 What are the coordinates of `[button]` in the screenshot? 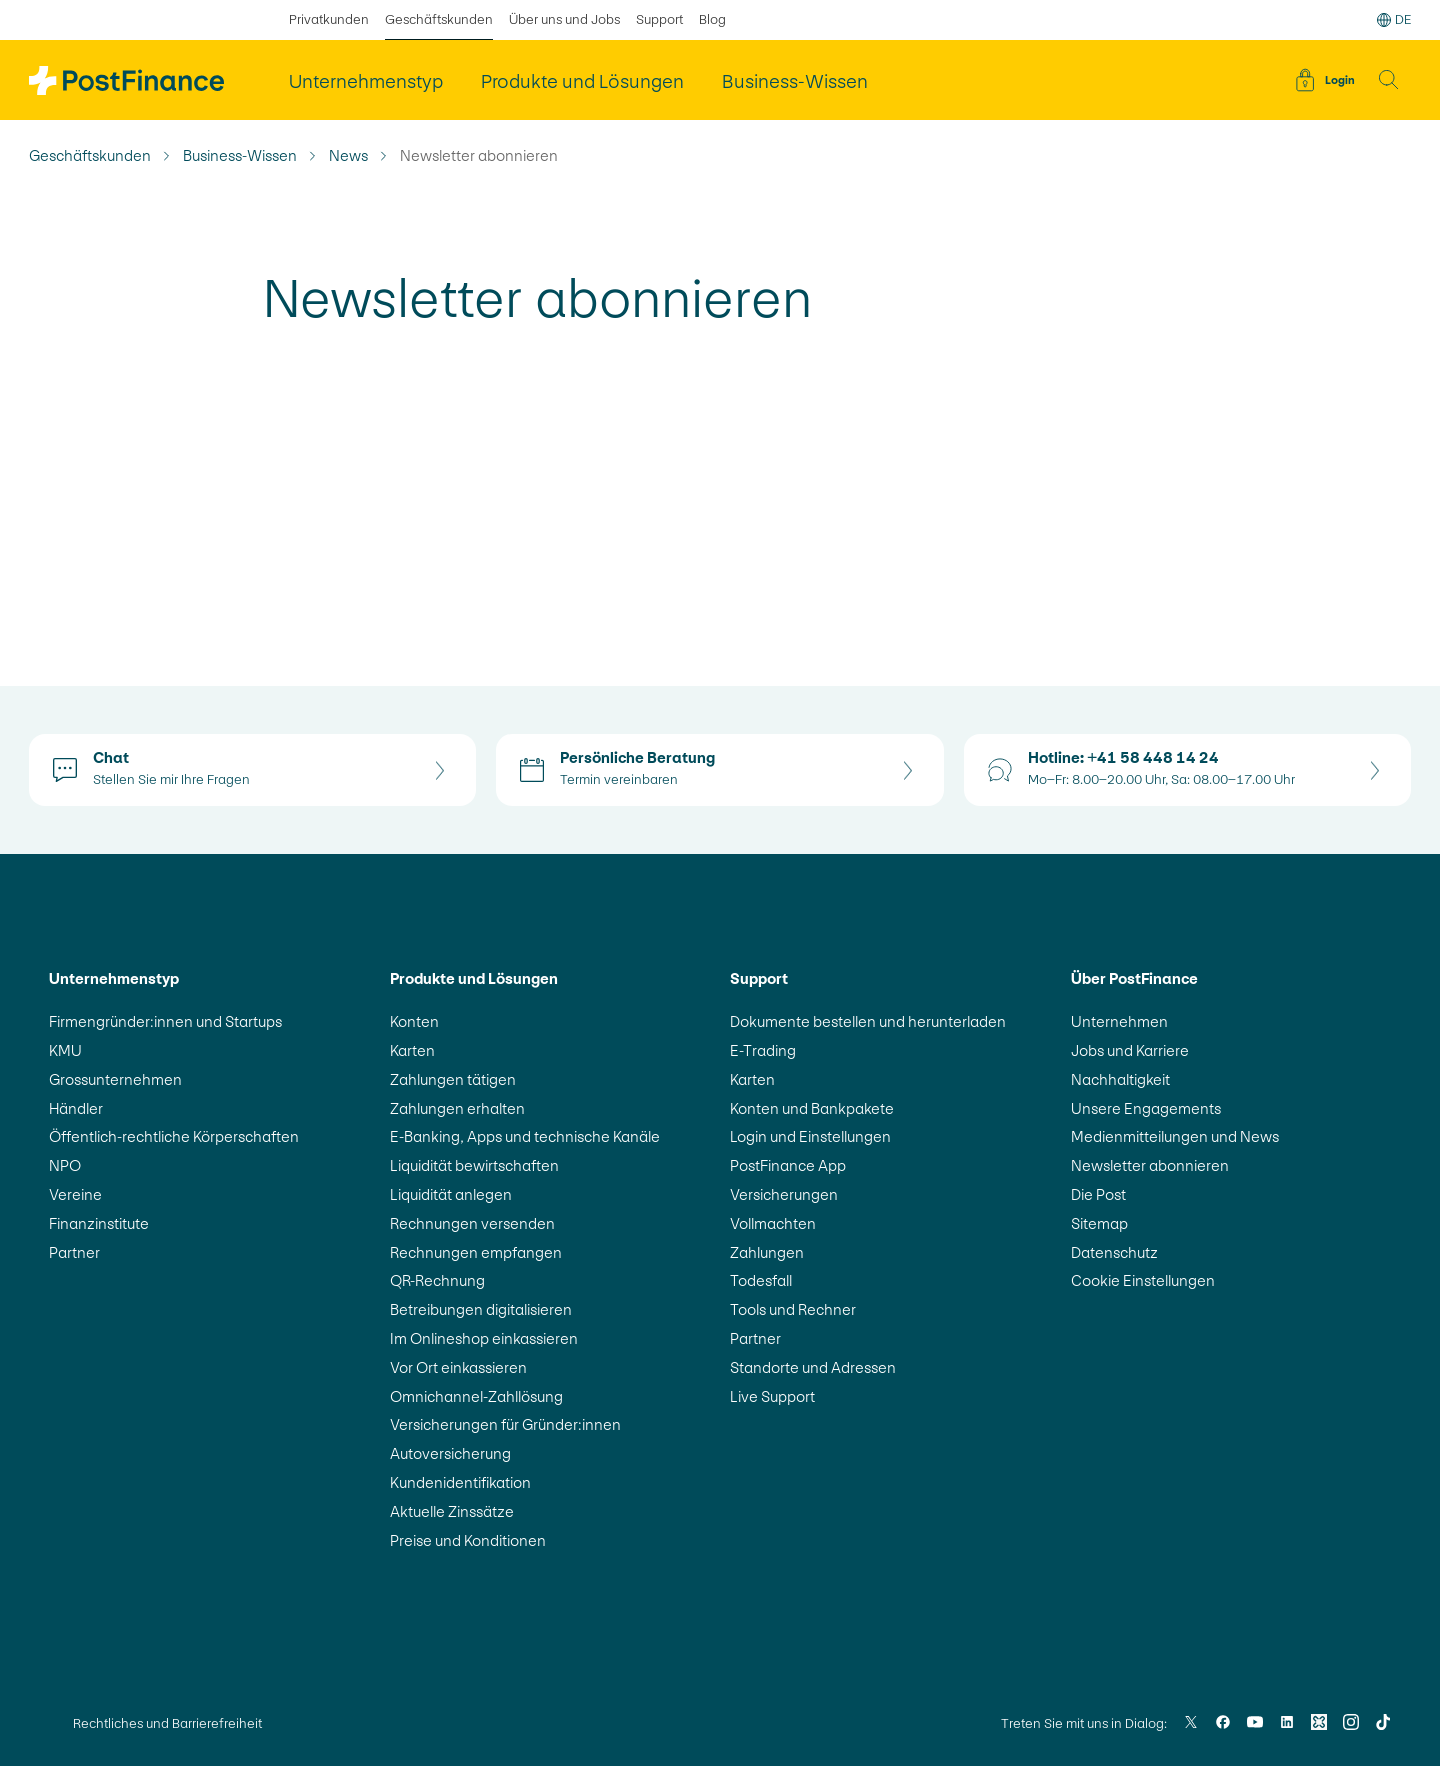 It's located at (1389, 80).